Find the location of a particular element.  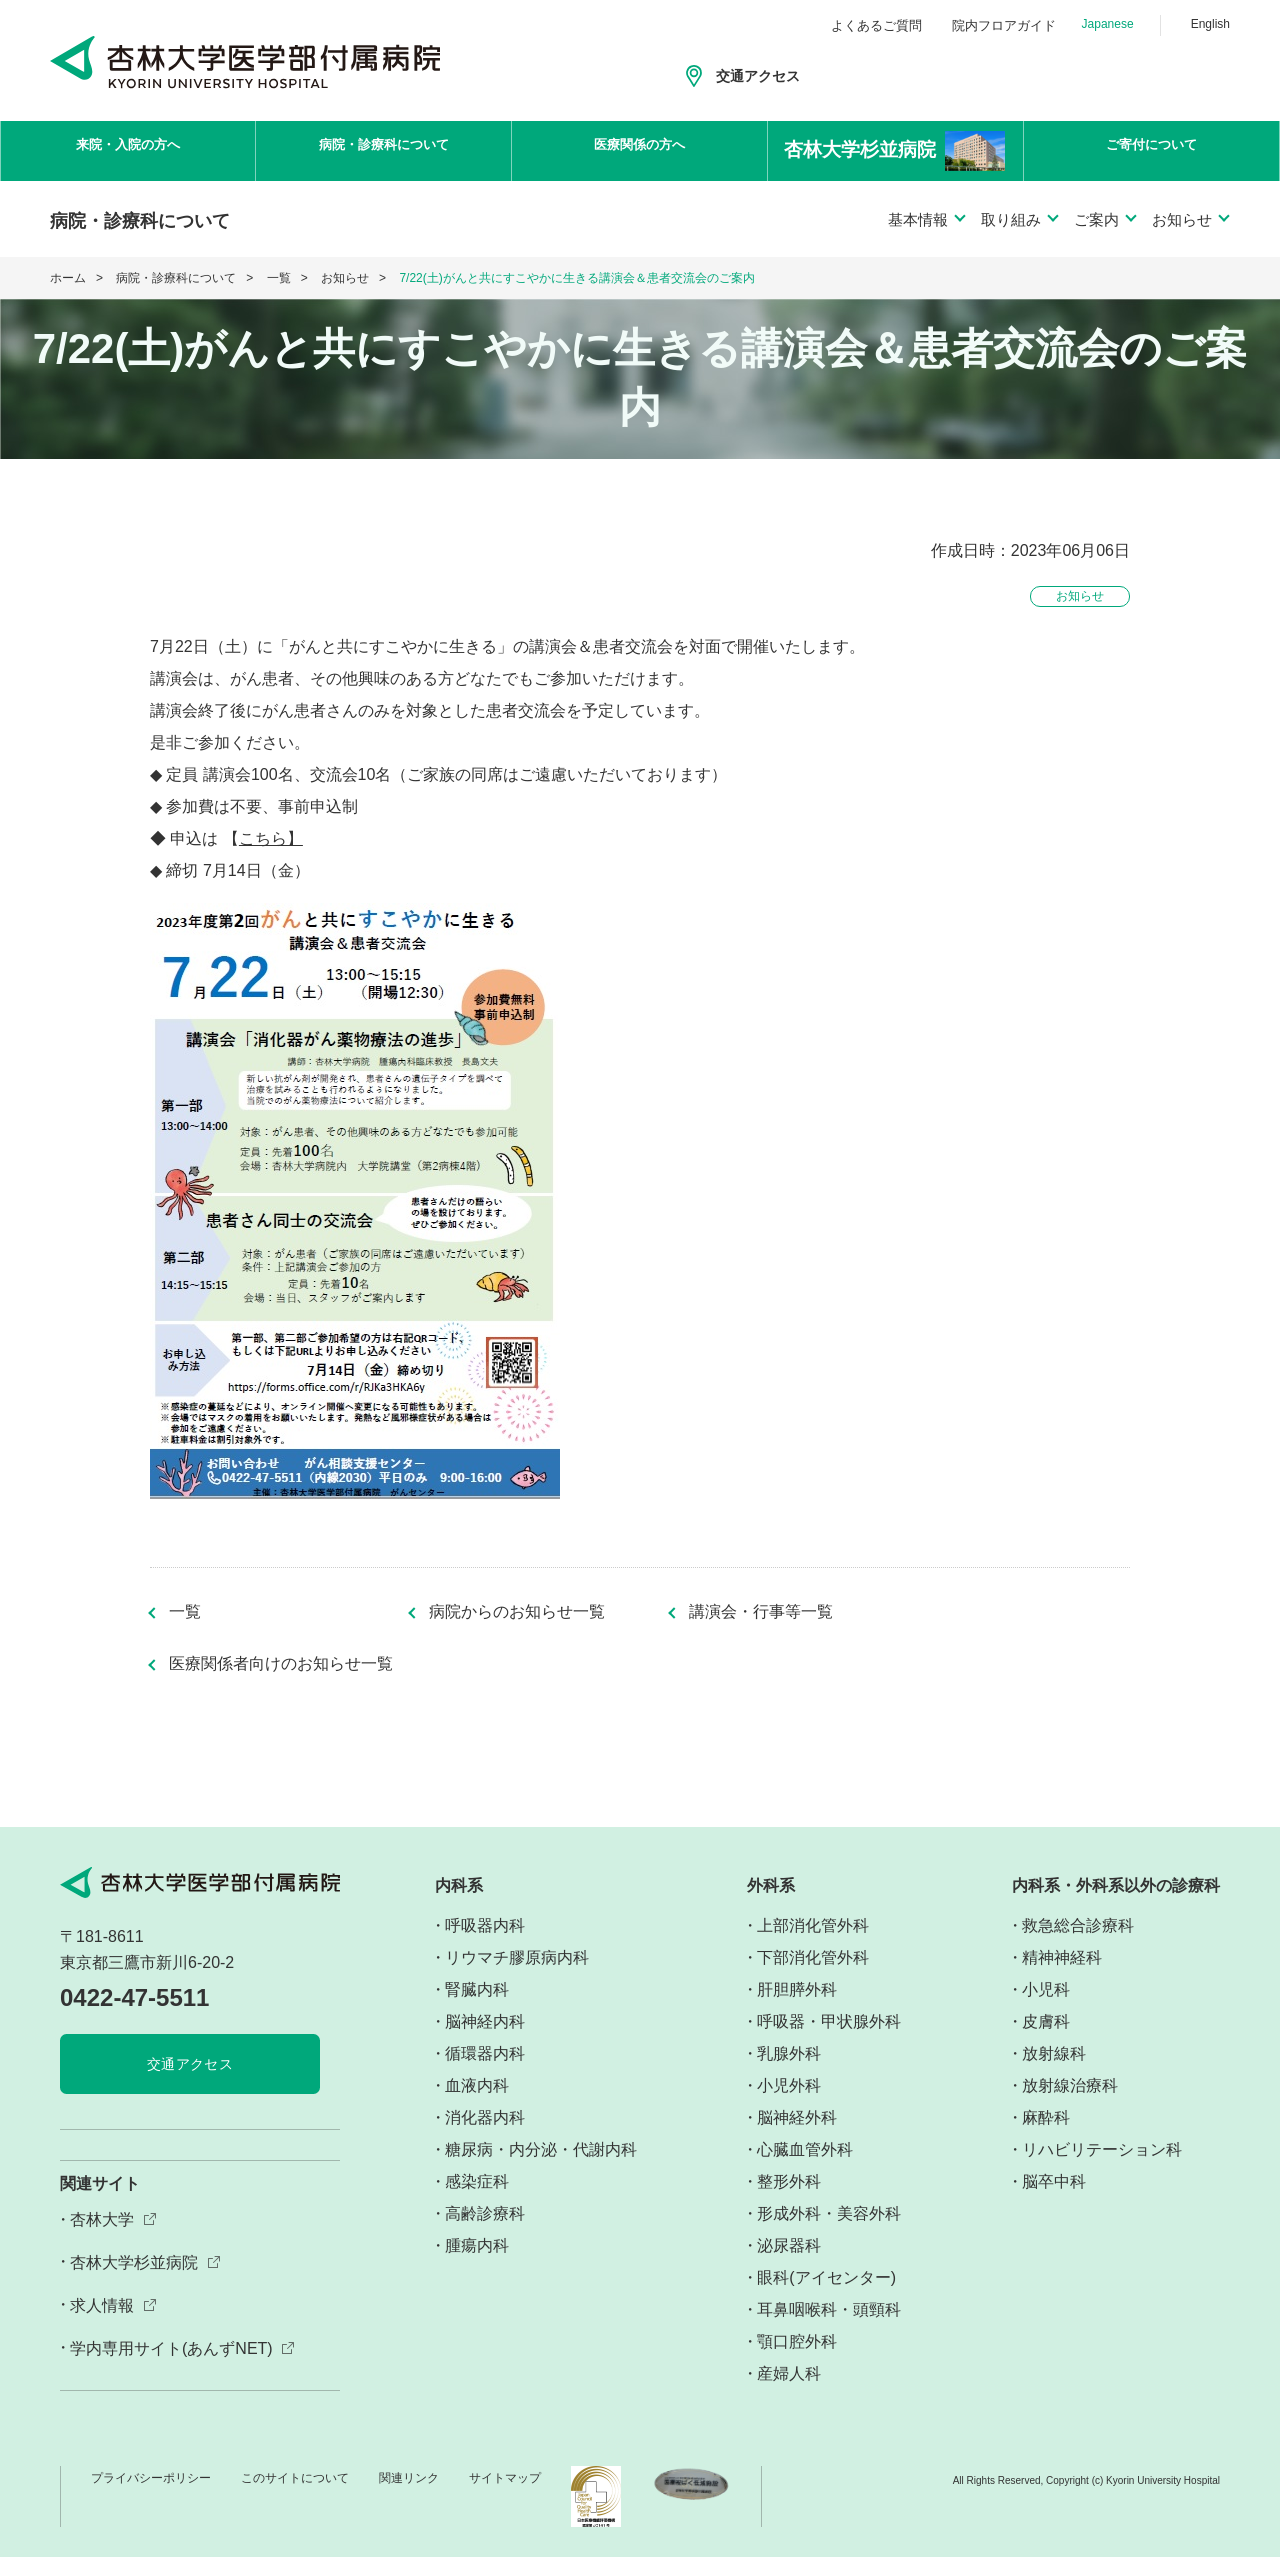

耳鼻咽喉科・頭頸科 is located at coordinates (829, 2309).